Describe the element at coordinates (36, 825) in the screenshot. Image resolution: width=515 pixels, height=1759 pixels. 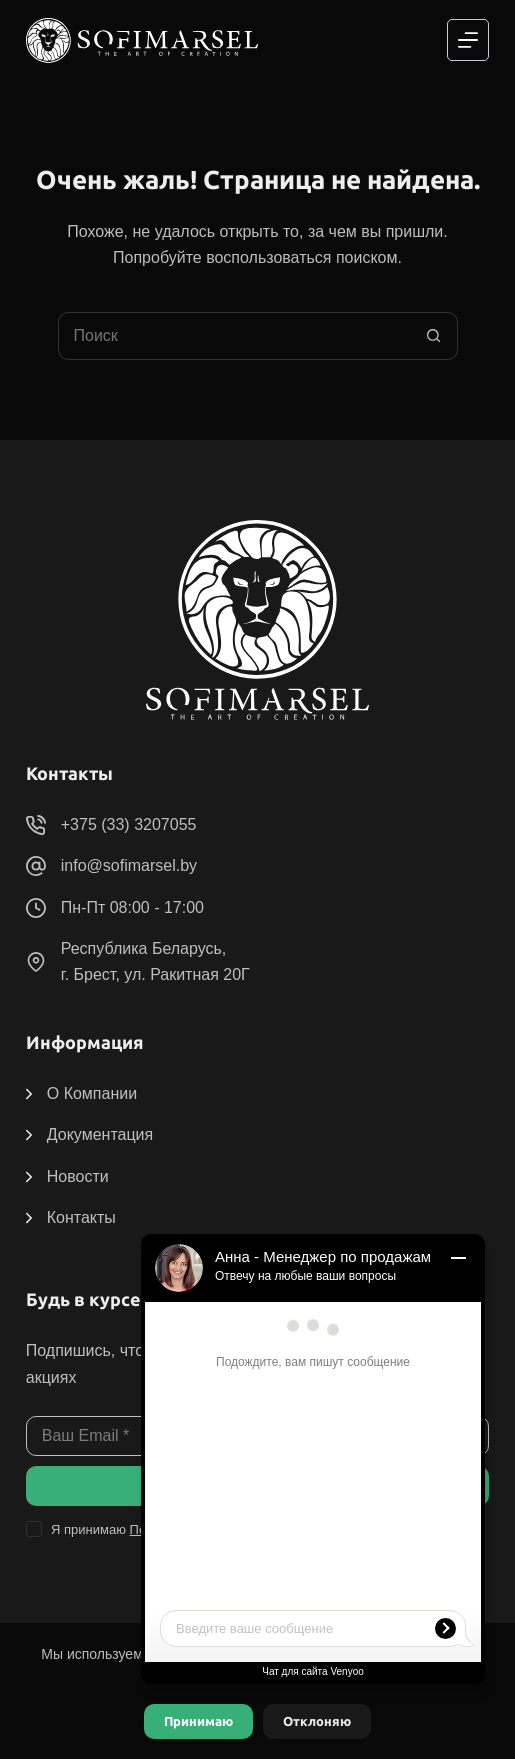
I see `[+375 (33) 3207055]` at that location.